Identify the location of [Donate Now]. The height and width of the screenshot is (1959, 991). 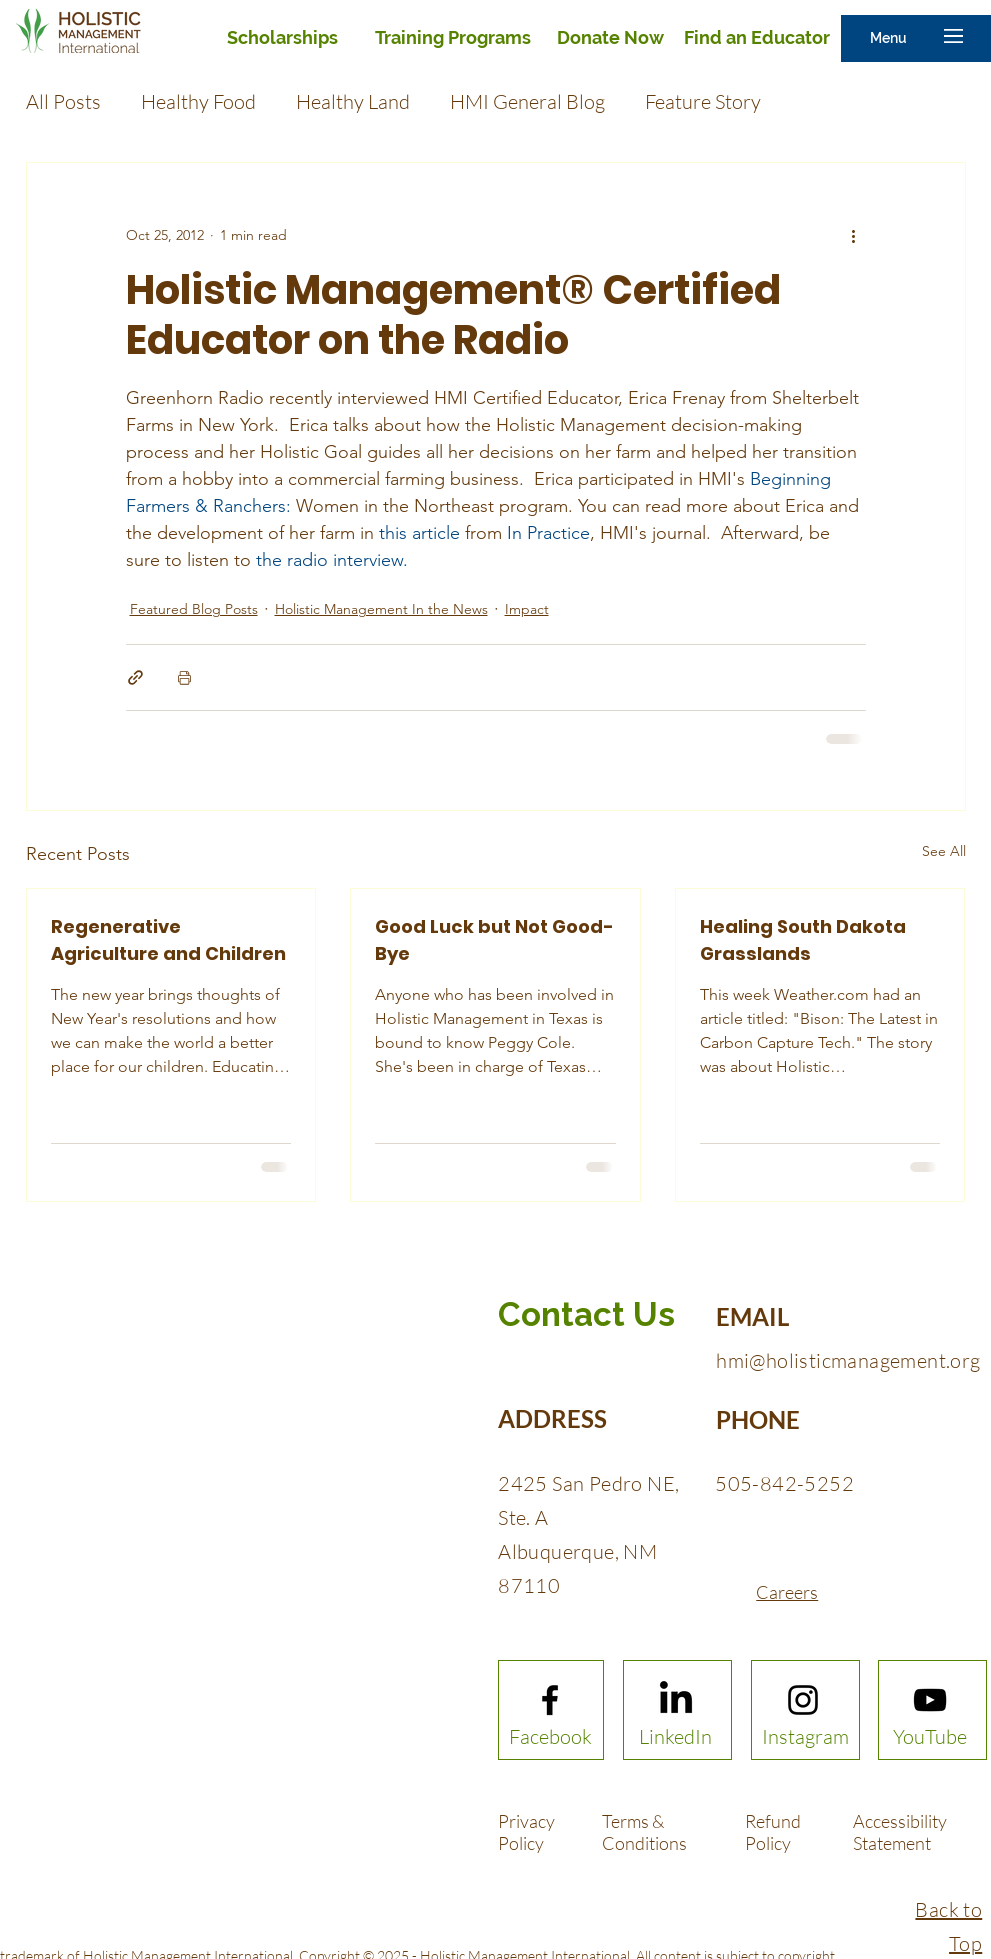
(610, 38).